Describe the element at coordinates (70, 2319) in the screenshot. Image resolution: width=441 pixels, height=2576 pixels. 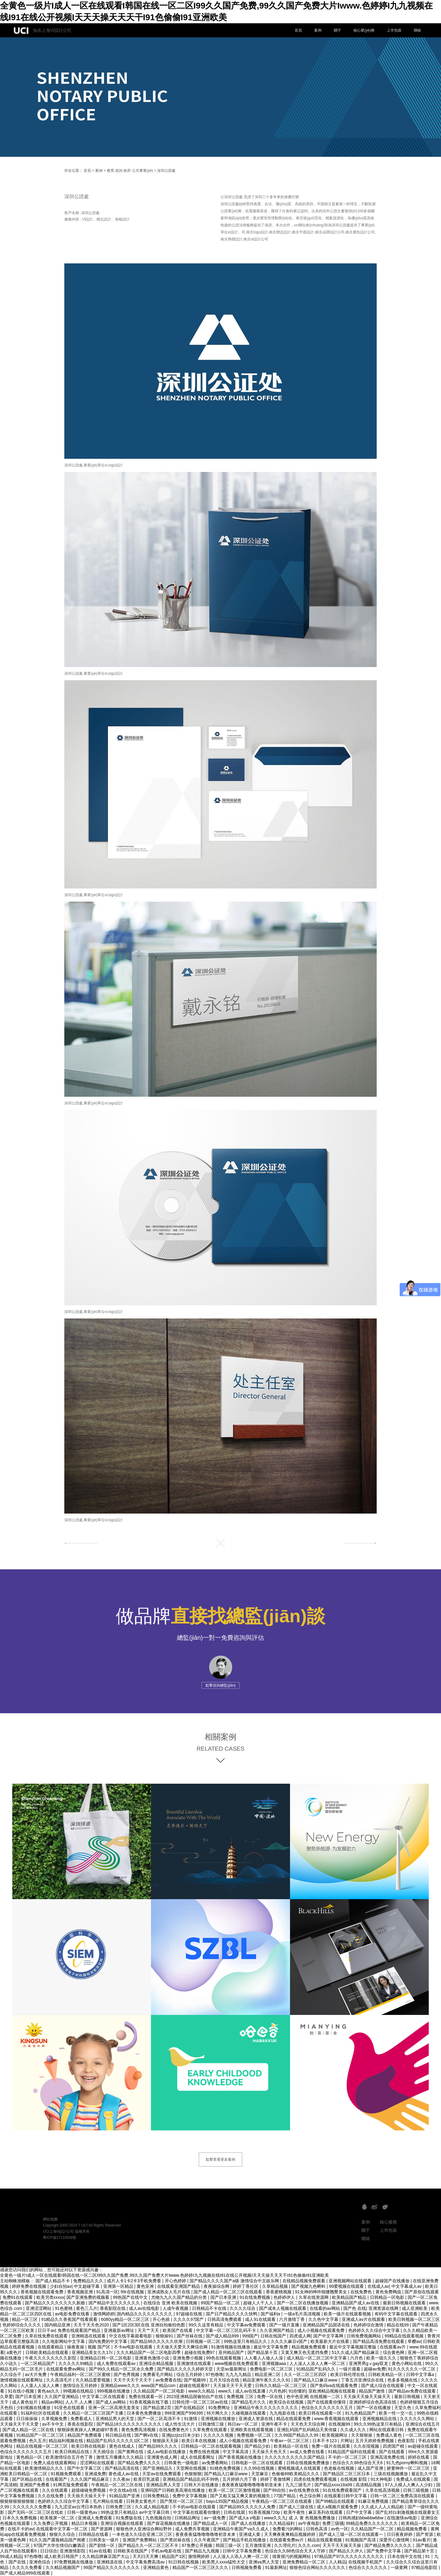
I see `91精品久久香蕉国产线看观看` at that location.